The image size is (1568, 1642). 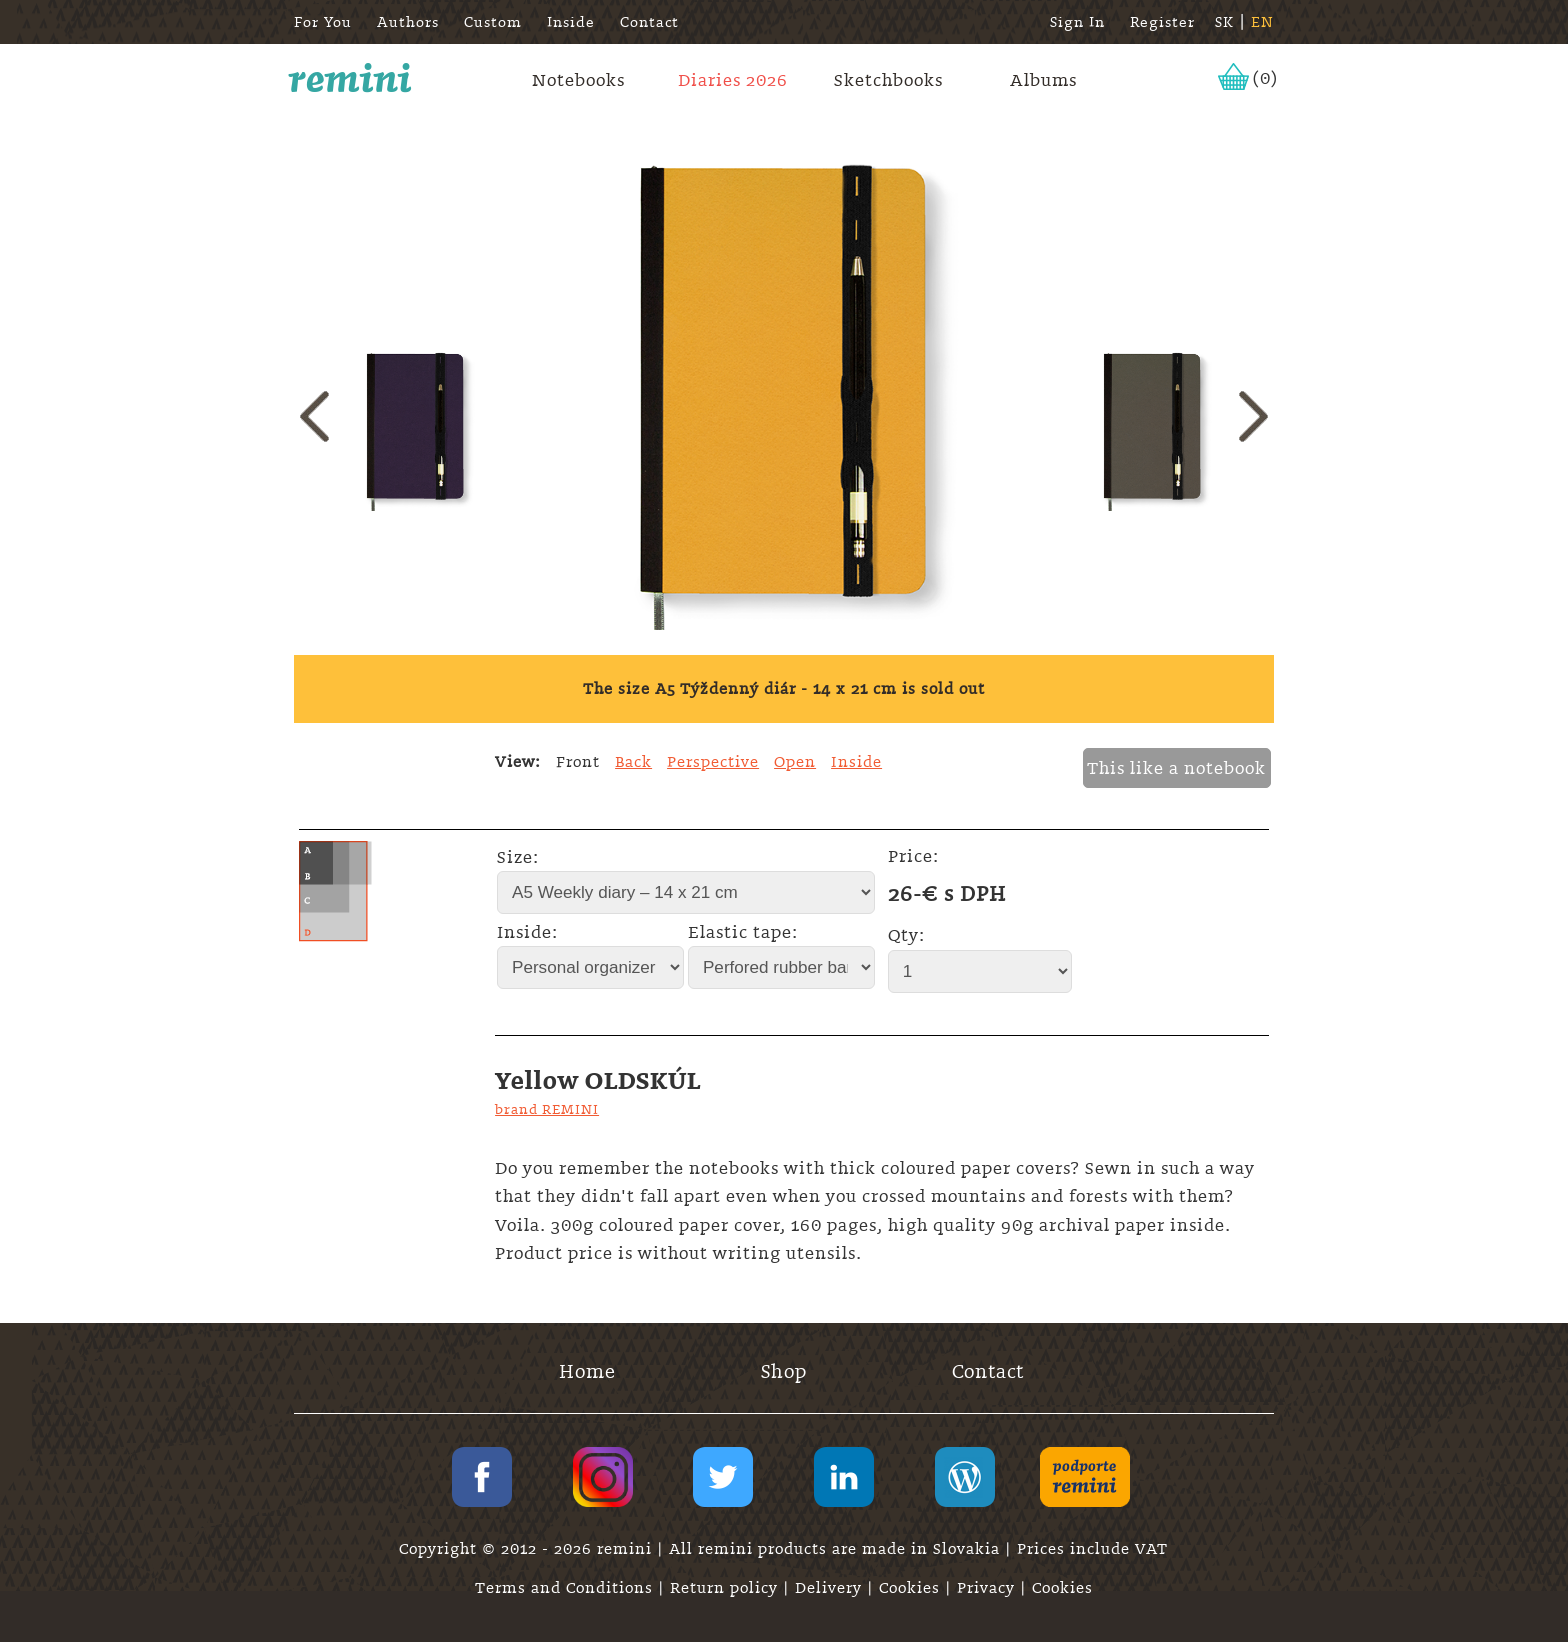 What do you see at coordinates (350, 78) in the screenshot?
I see `remini` at bounding box center [350, 78].